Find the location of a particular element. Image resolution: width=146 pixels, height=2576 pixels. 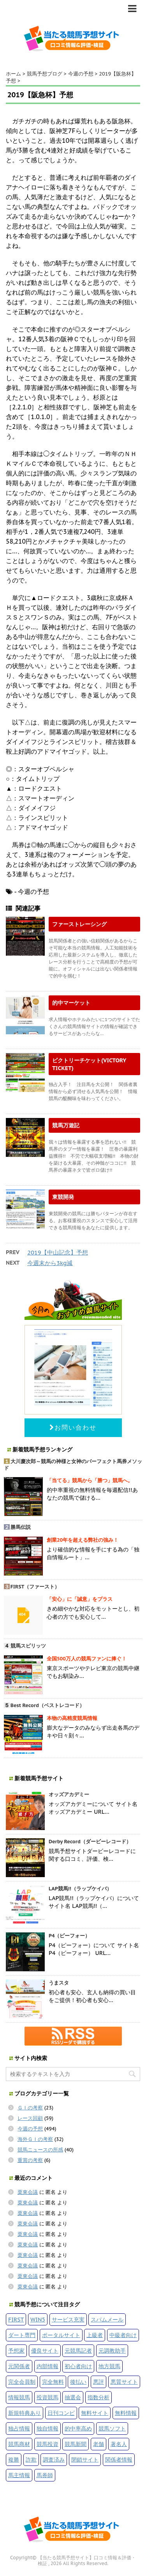

競馬万遊記 is located at coordinates (65, 1125).